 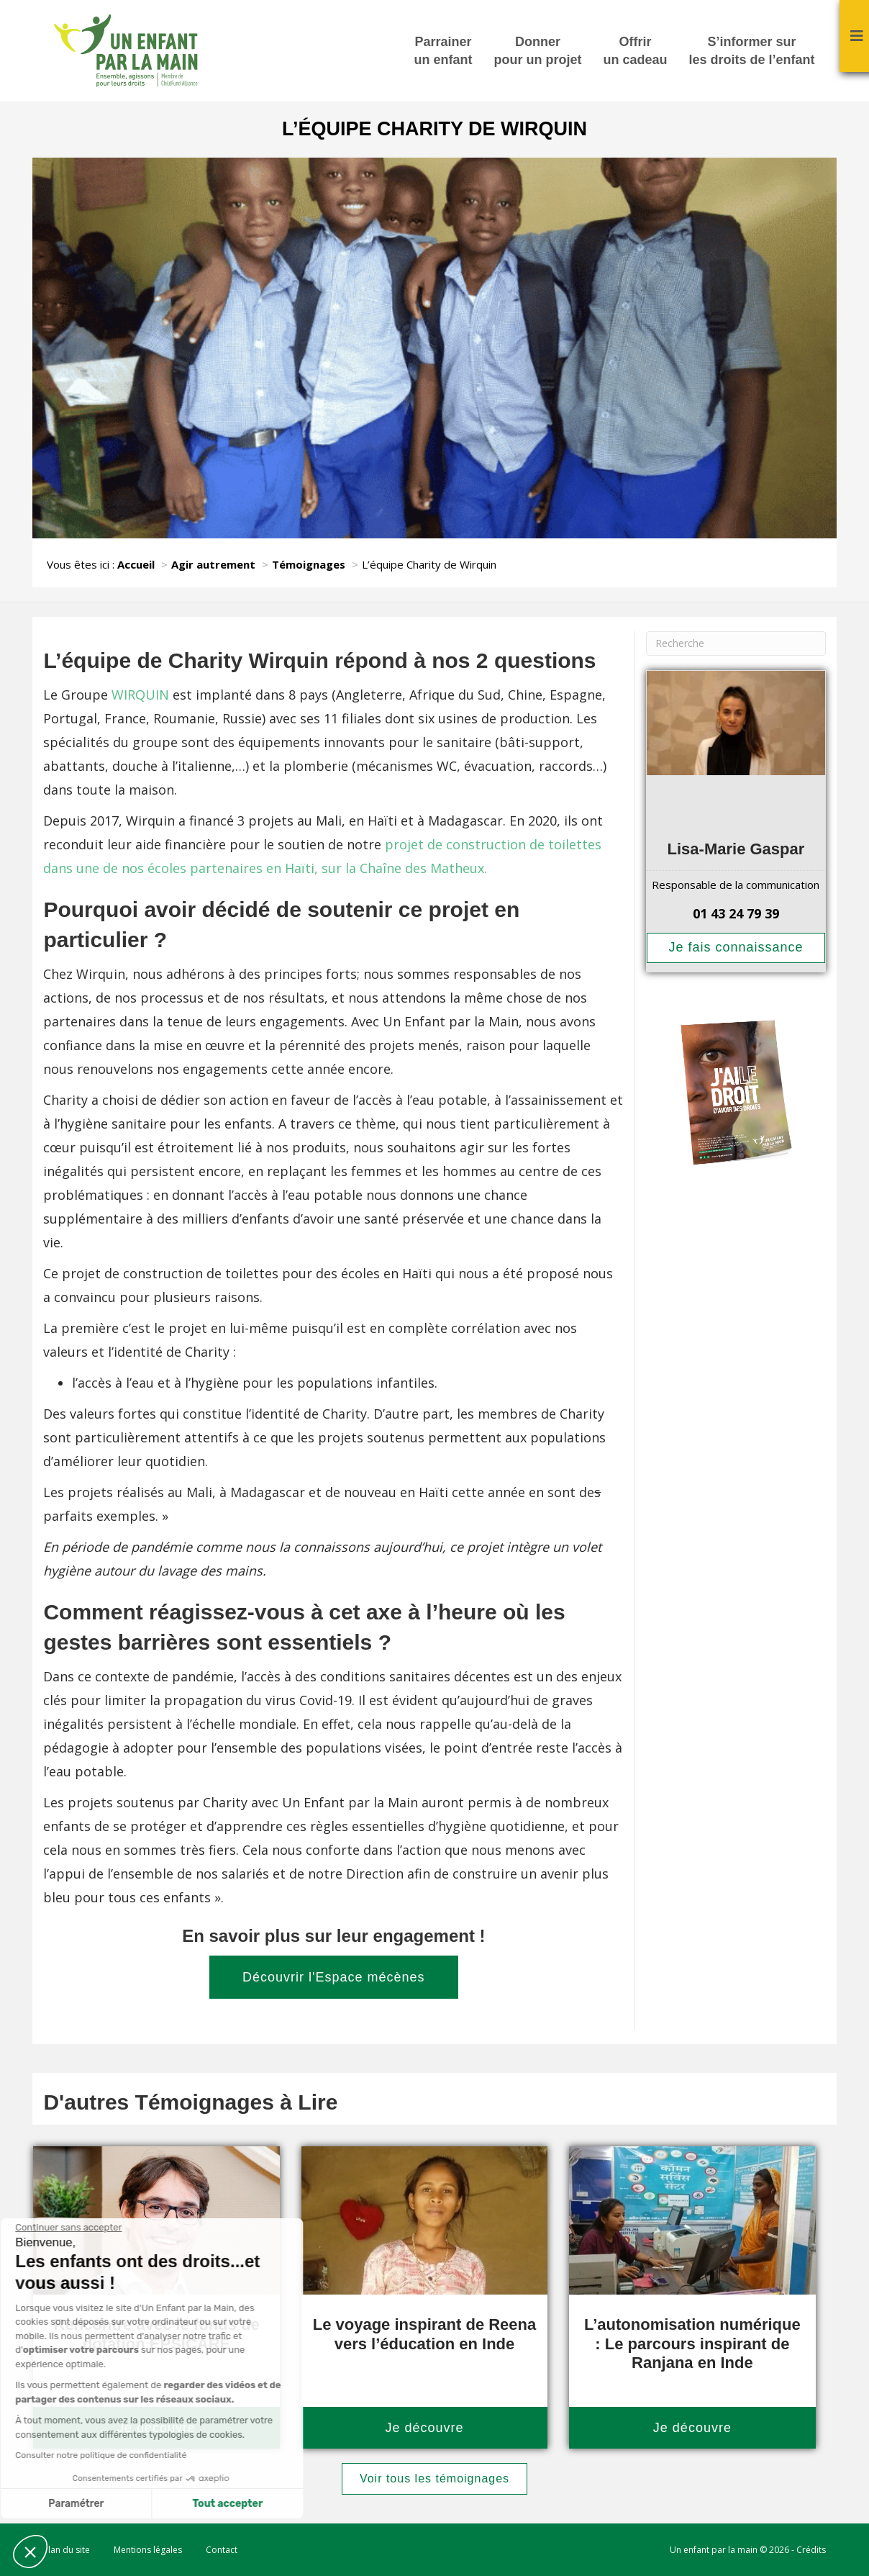 What do you see at coordinates (148, 2550) in the screenshot?
I see `Mentions légales` at bounding box center [148, 2550].